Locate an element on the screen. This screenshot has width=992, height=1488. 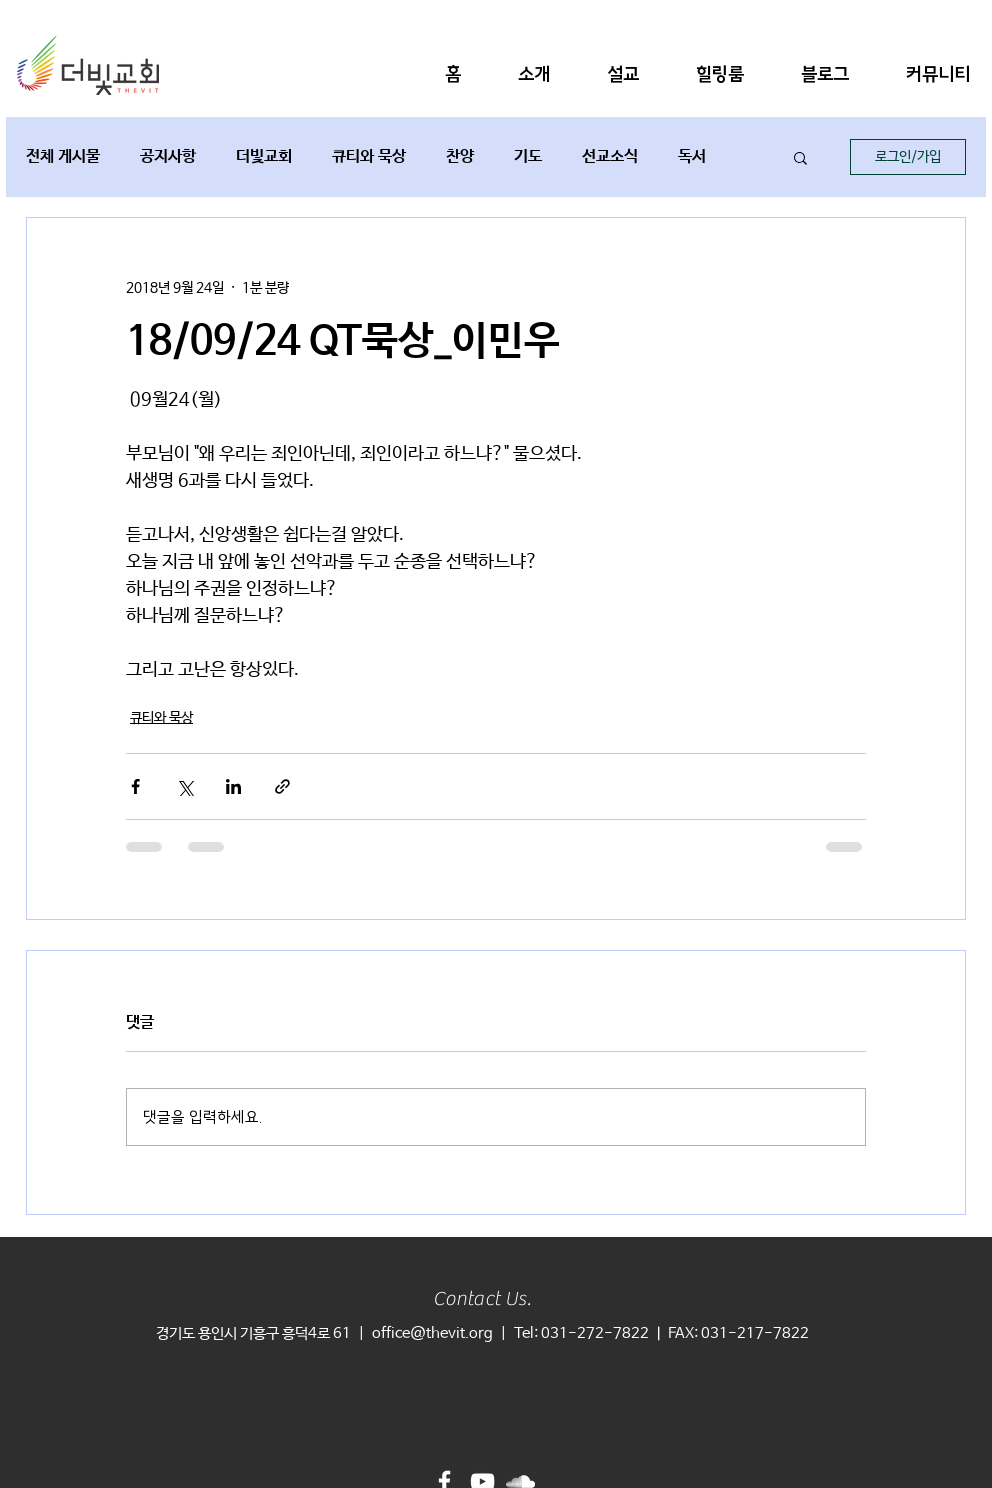
[X, 구 트위터 공유] is located at coordinates (184, 786).